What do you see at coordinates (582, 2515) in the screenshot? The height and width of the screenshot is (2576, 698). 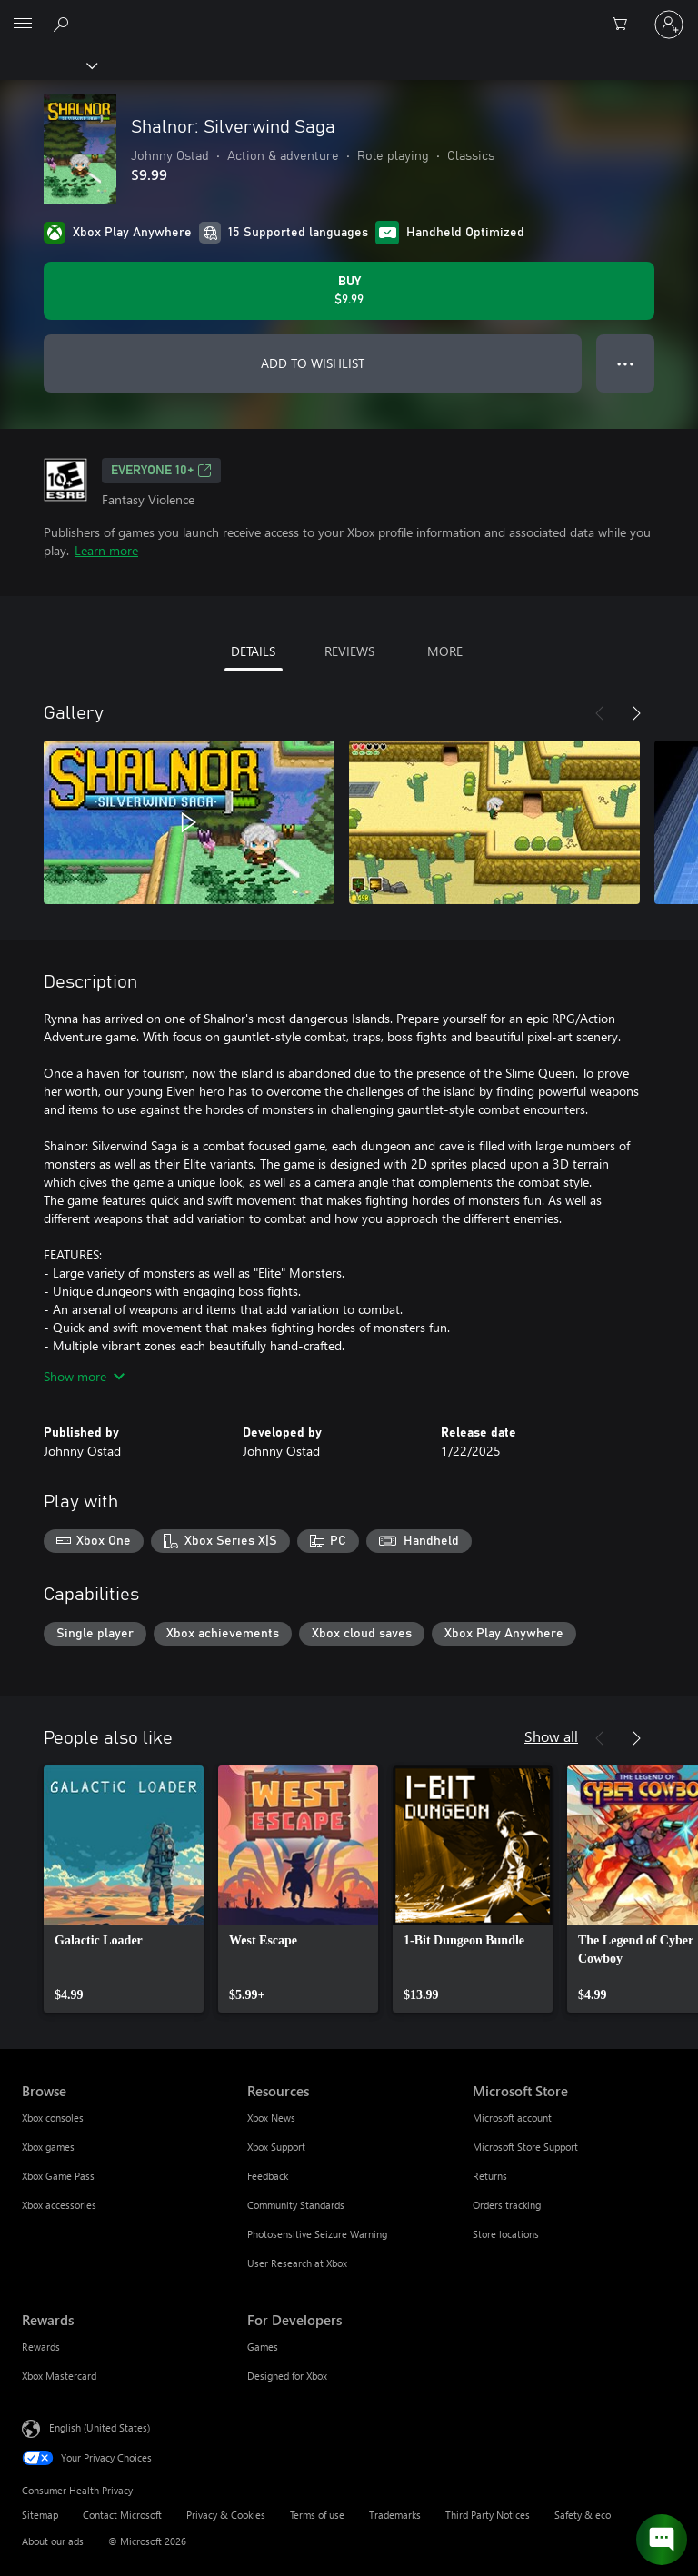 I see `Safety & eco` at bounding box center [582, 2515].